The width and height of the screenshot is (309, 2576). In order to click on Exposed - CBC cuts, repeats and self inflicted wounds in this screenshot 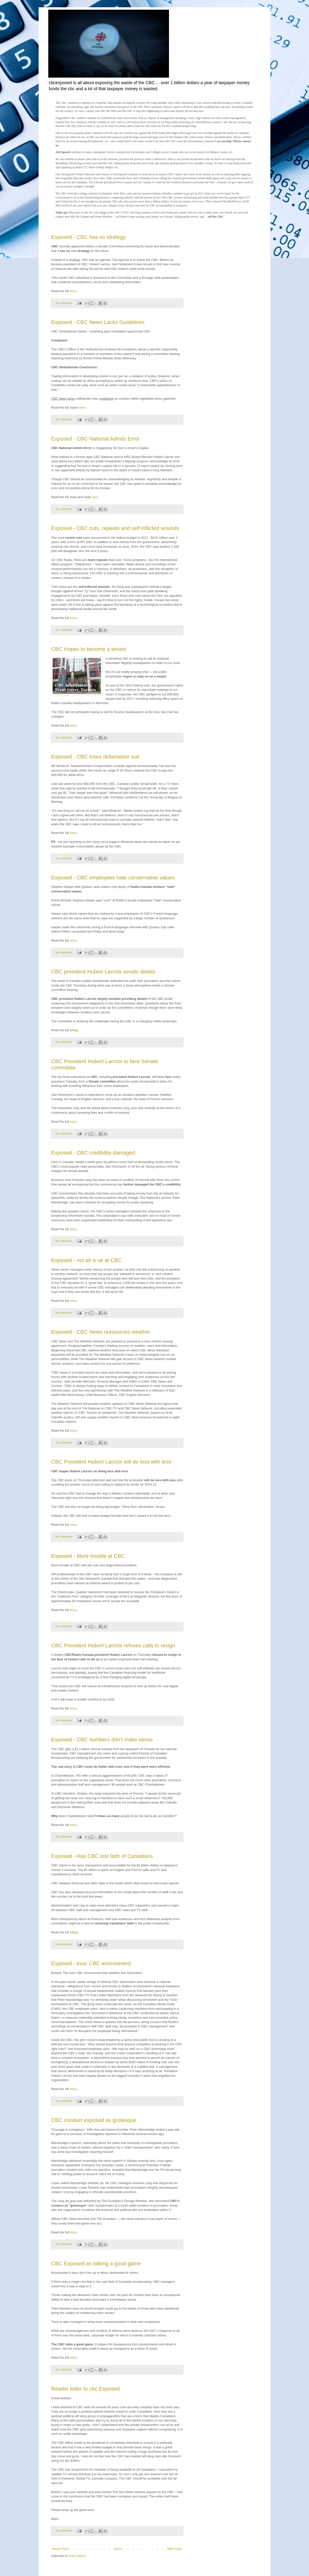, I will do `click(115, 528)`.